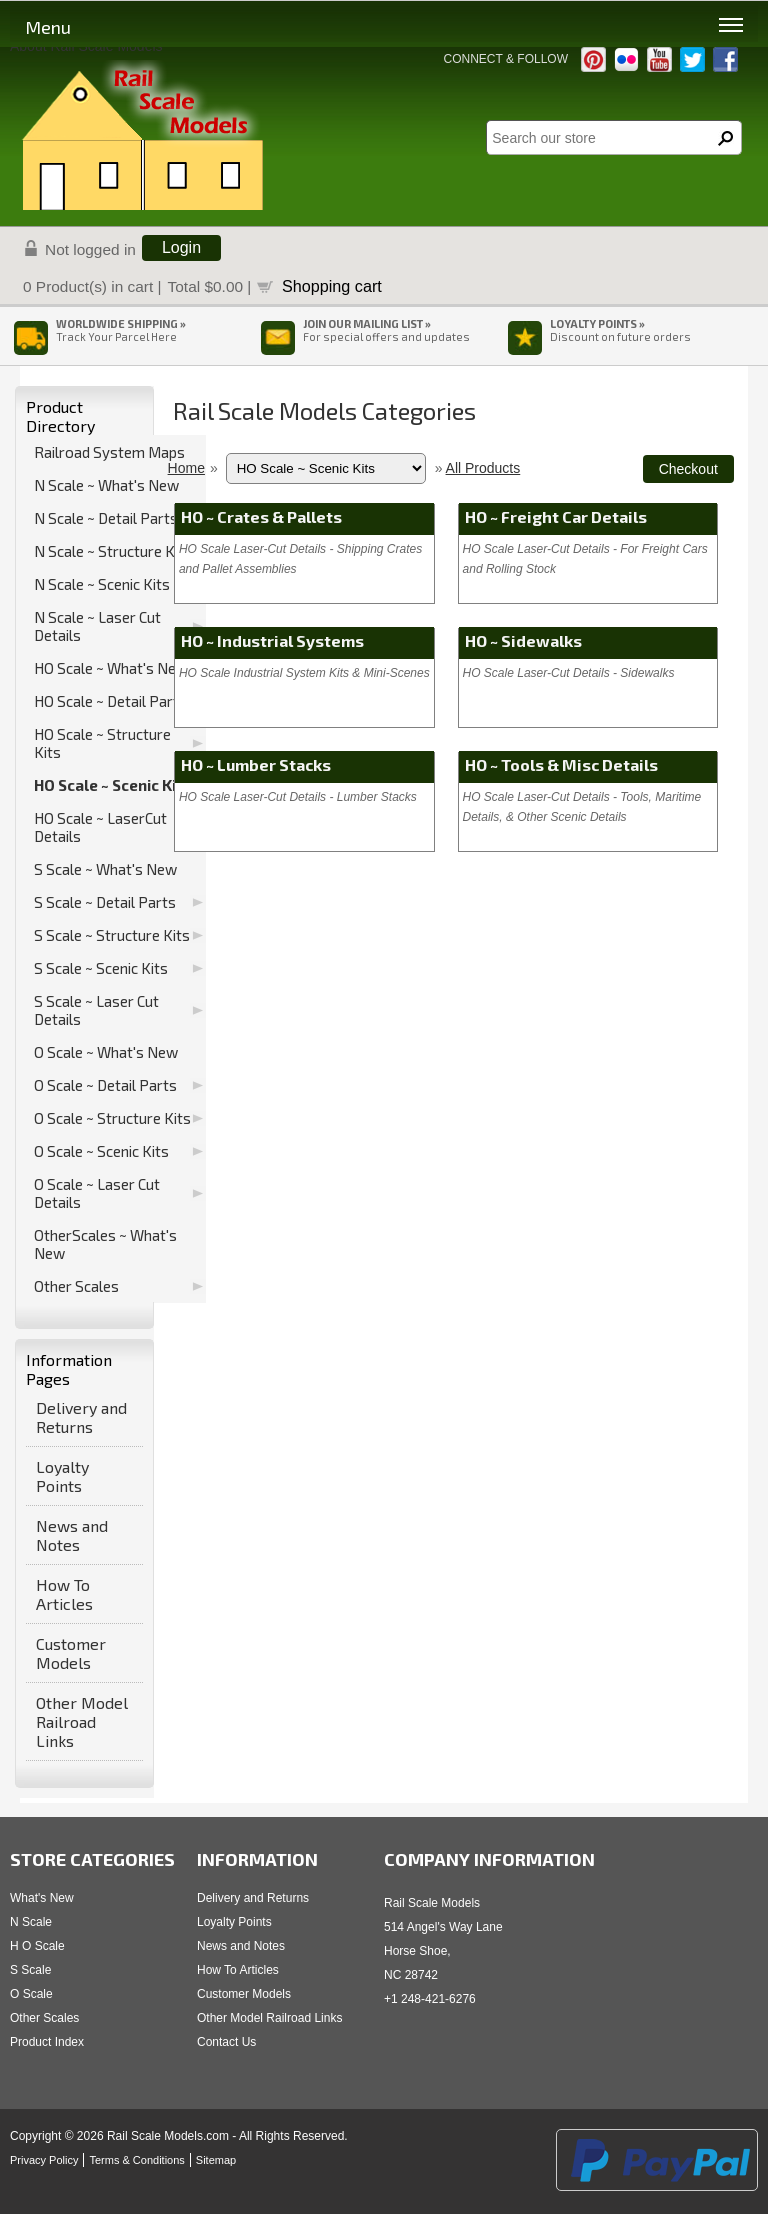 This screenshot has width=768, height=2214. I want to click on S Scale ~ Structure Kits, so click(112, 935).